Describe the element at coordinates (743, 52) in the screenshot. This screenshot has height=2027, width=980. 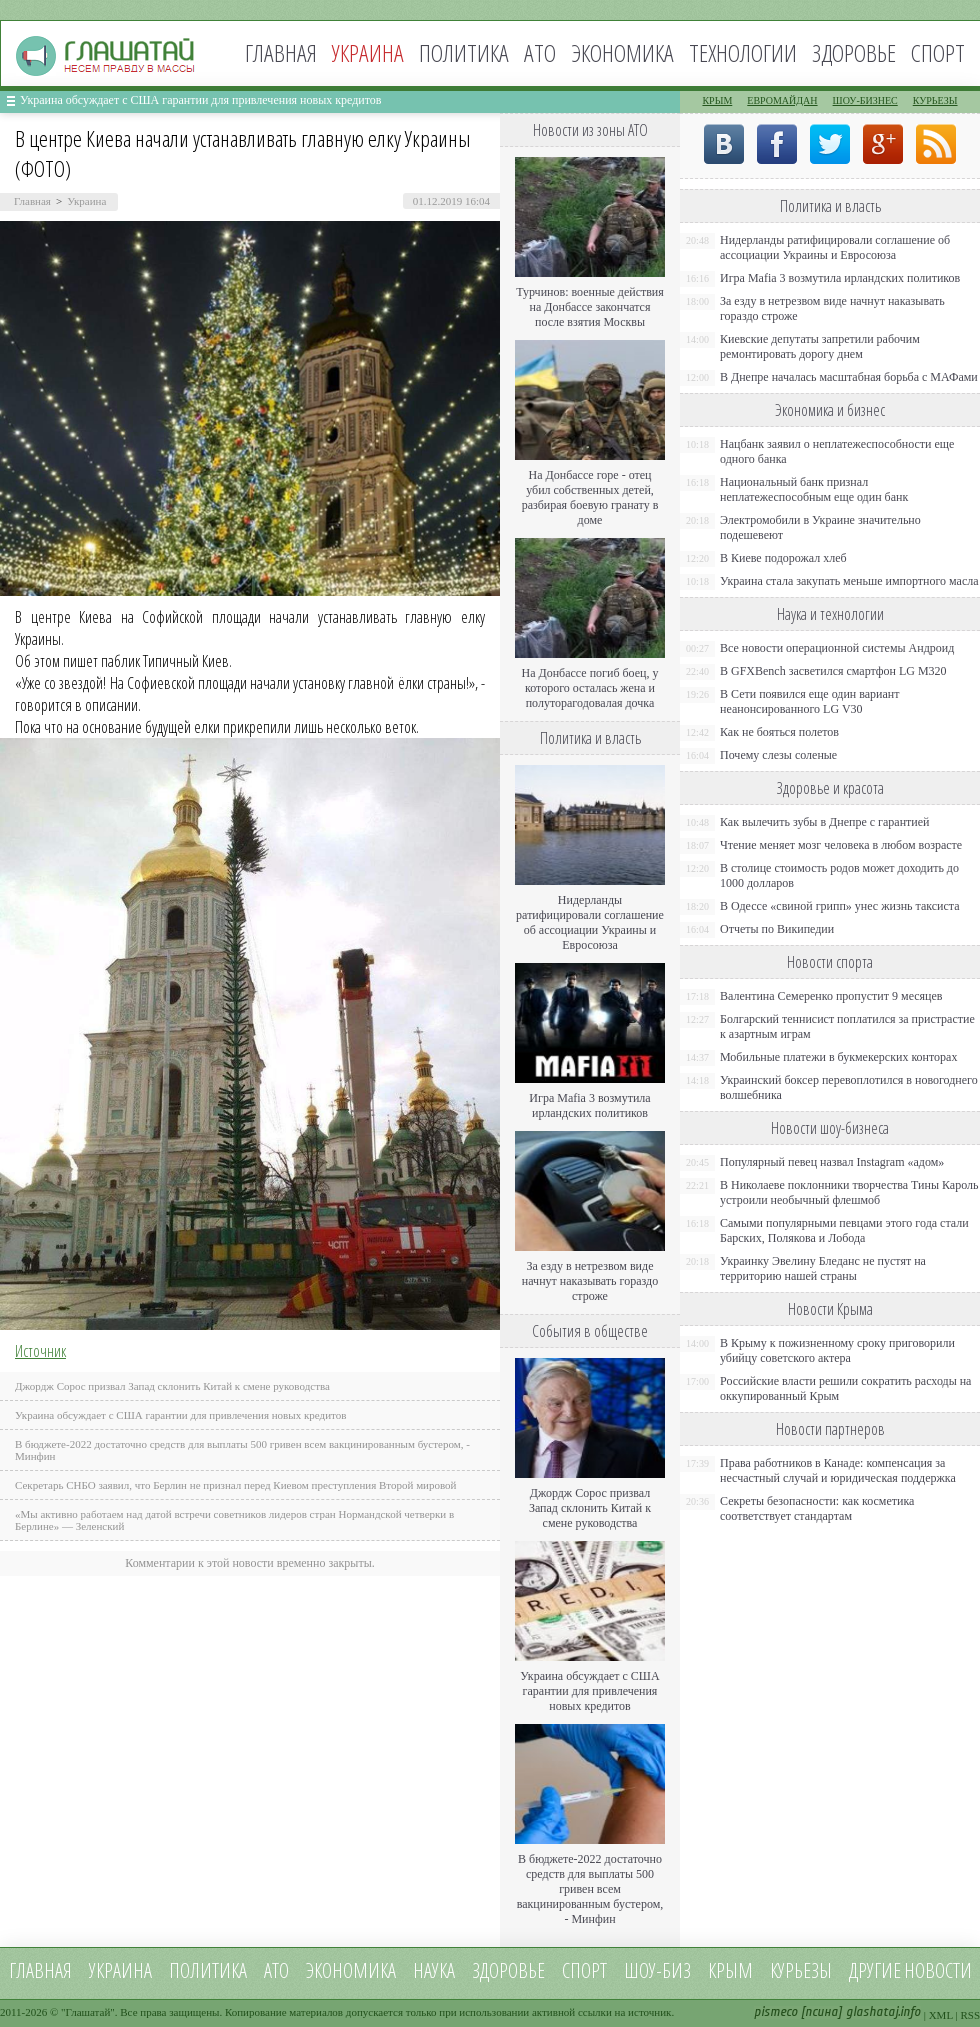
I see `Технологии` at that location.